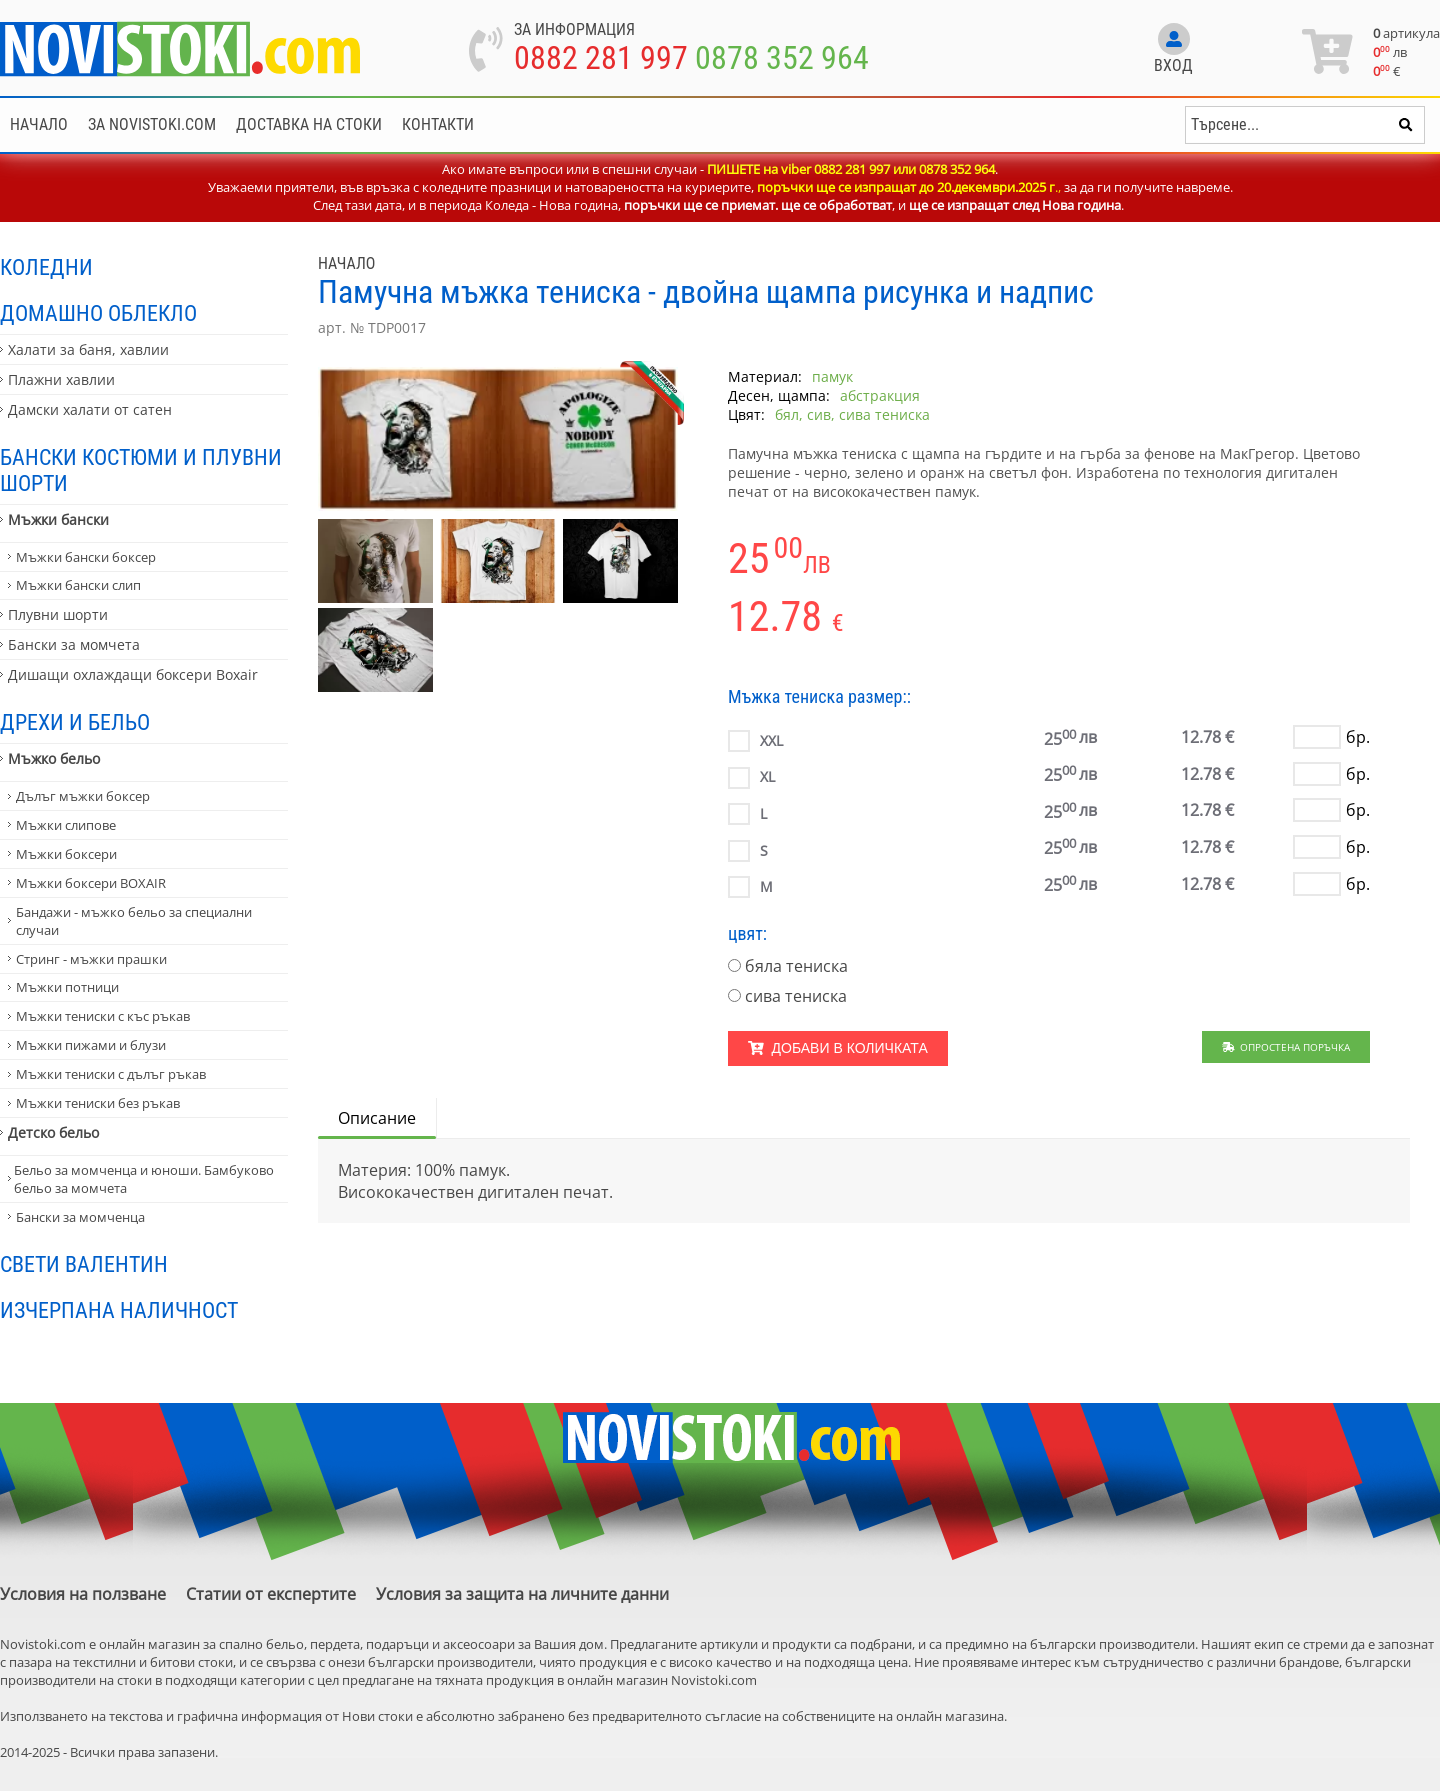 Image resolution: width=1440 pixels, height=1791 pixels. I want to click on За NoviStoki.com, so click(152, 124).